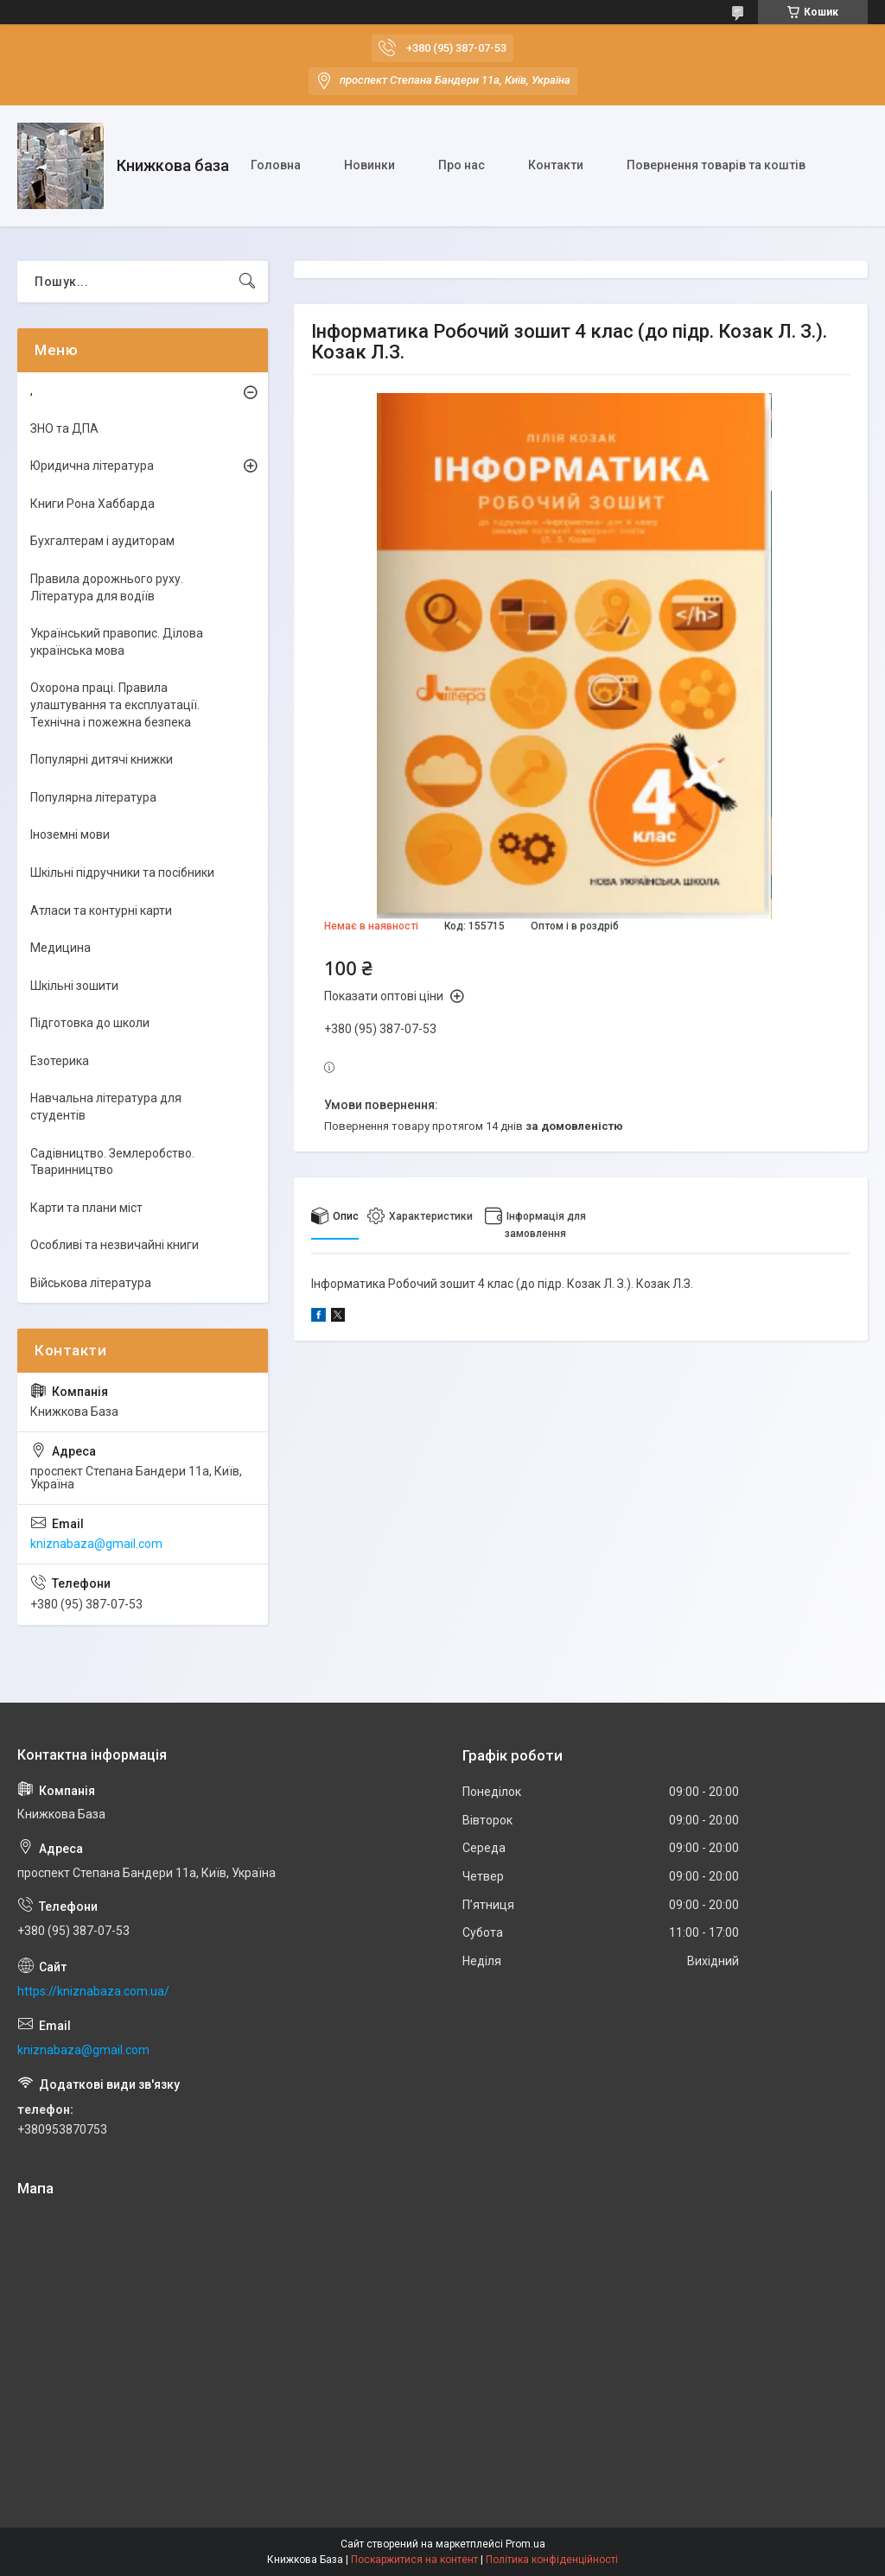 This screenshot has height=2576, width=885. What do you see at coordinates (112, 1161) in the screenshot?
I see `Садівництво. Землеробство. Тваринництво` at bounding box center [112, 1161].